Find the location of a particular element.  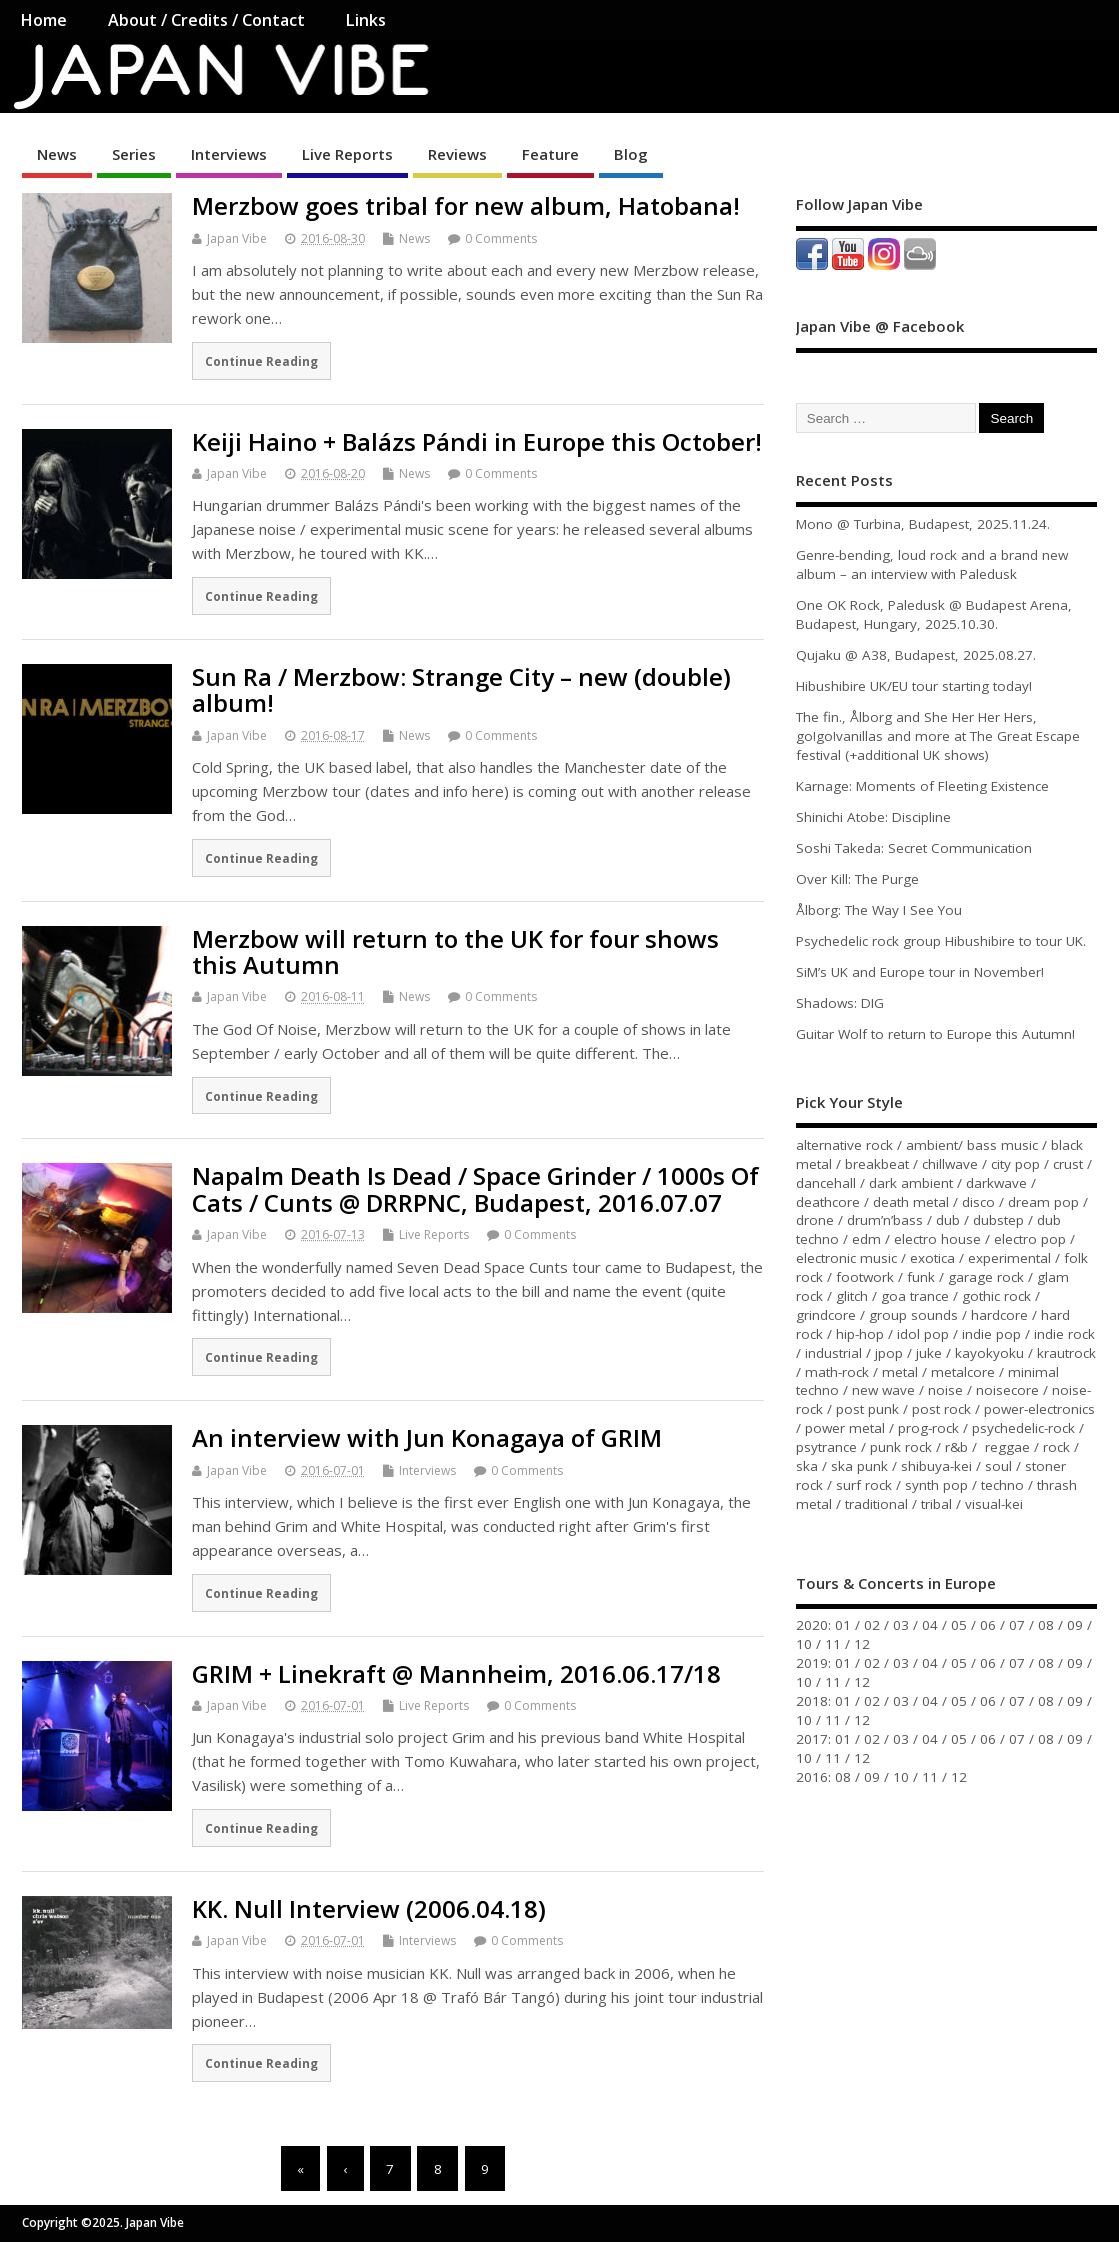

Genre-bending, loud rock and a brand new album – an interview with Paledusk is located at coordinates (932, 564).